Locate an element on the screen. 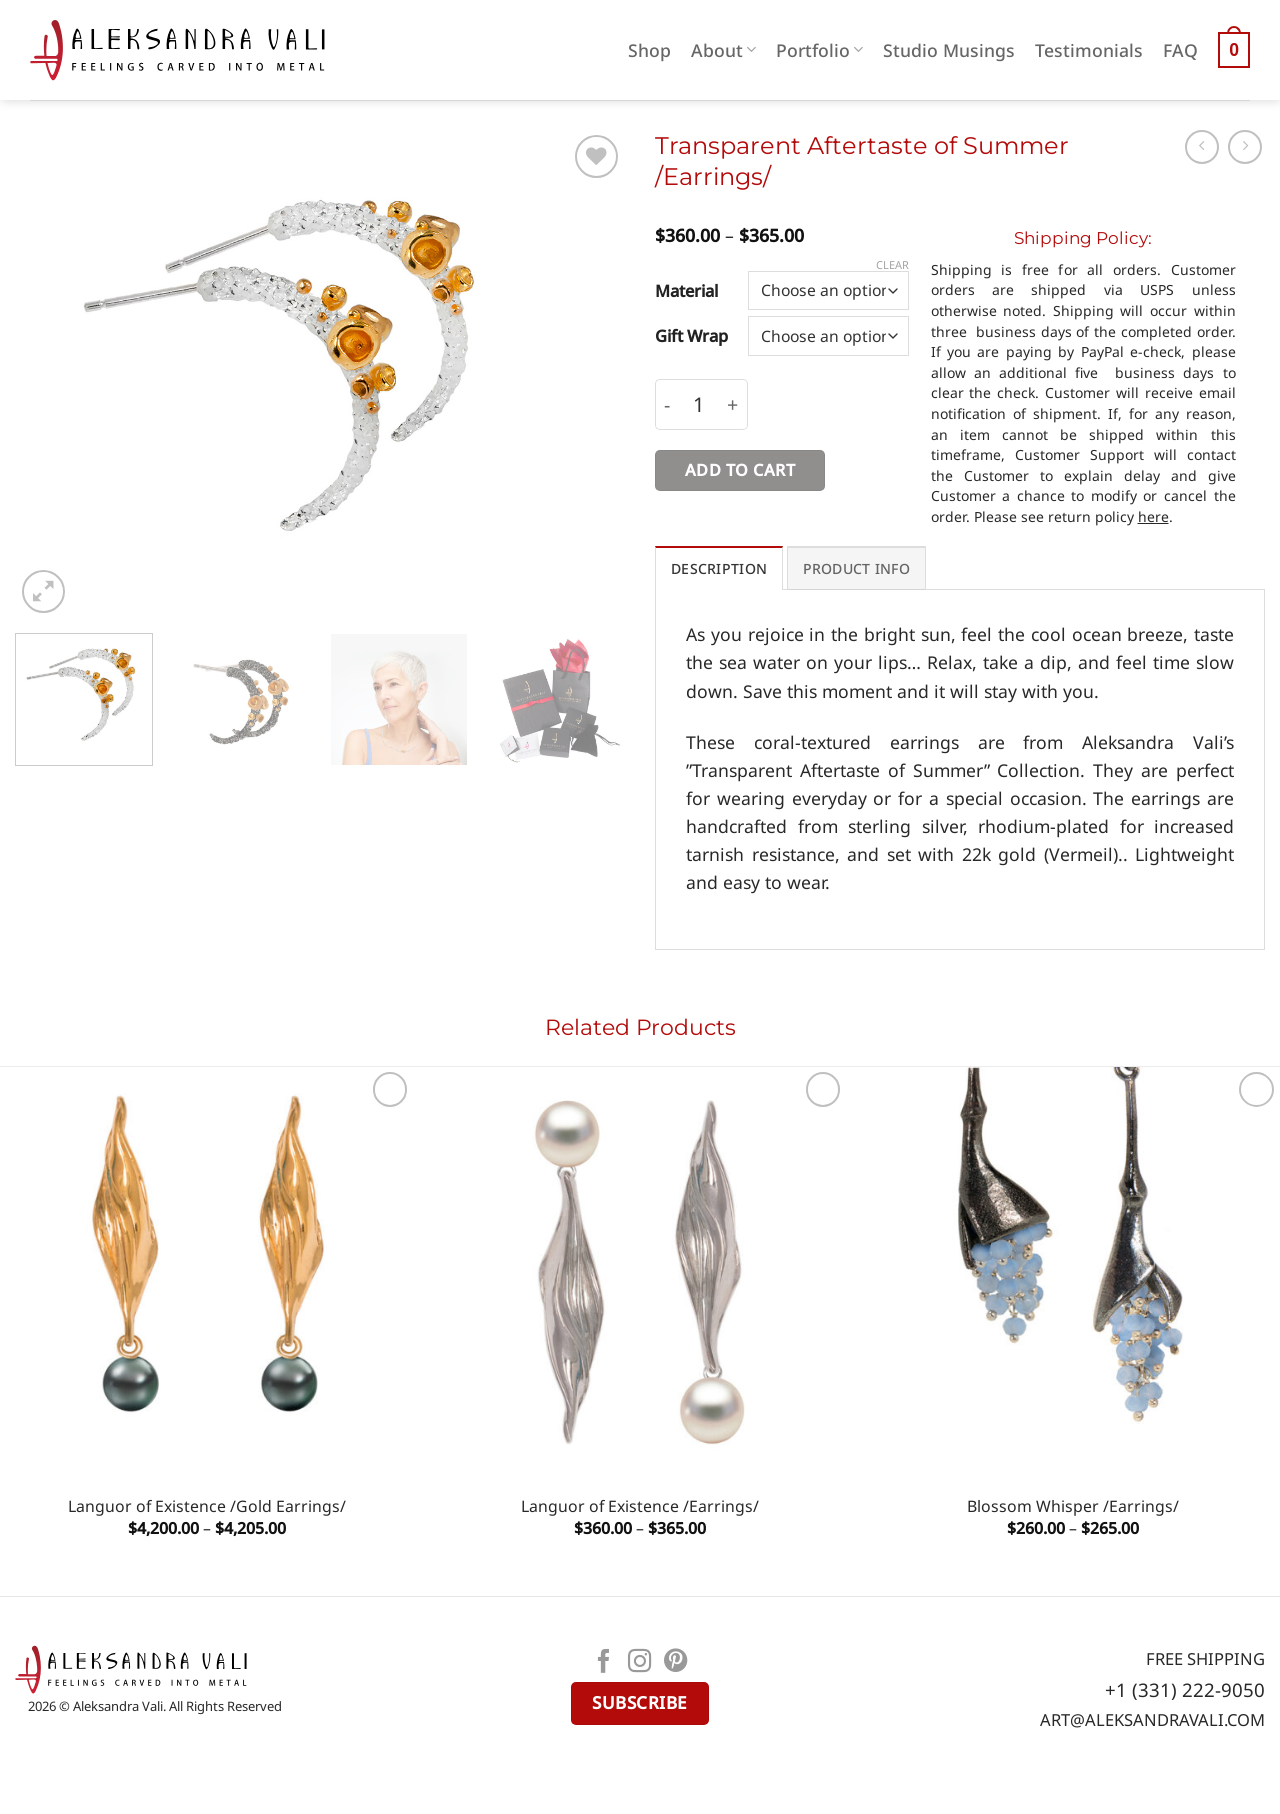 The height and width of the screenshot is (1814, 1280). Studio Musings is located at coordinates (949, 50).